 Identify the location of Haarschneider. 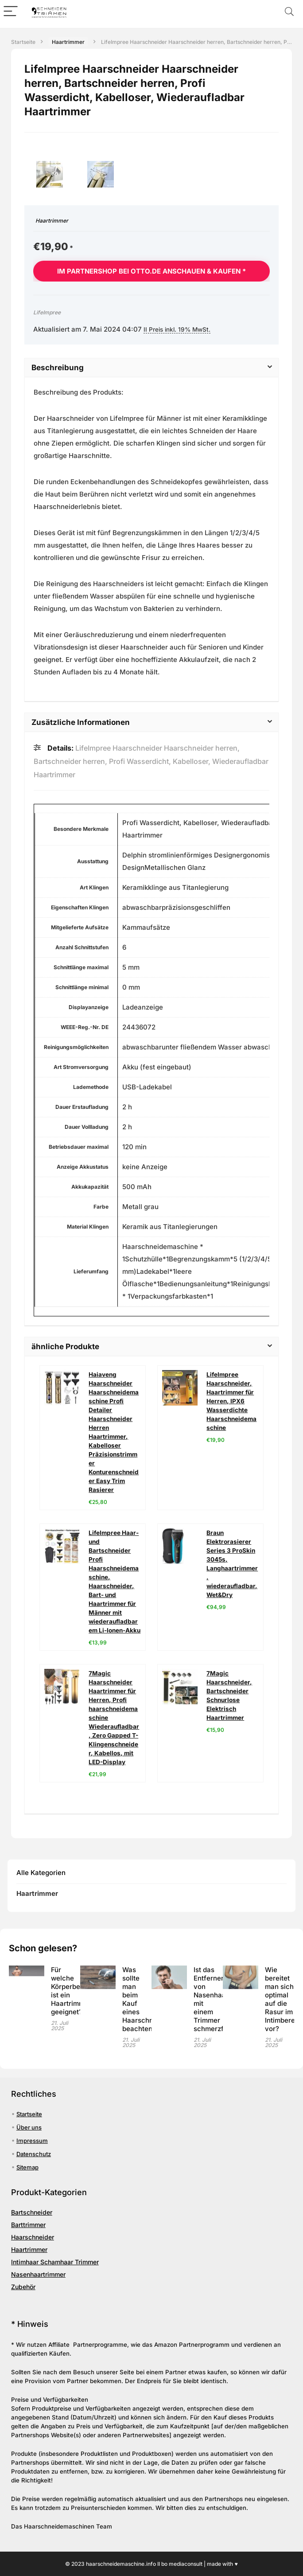
(32, 2237).